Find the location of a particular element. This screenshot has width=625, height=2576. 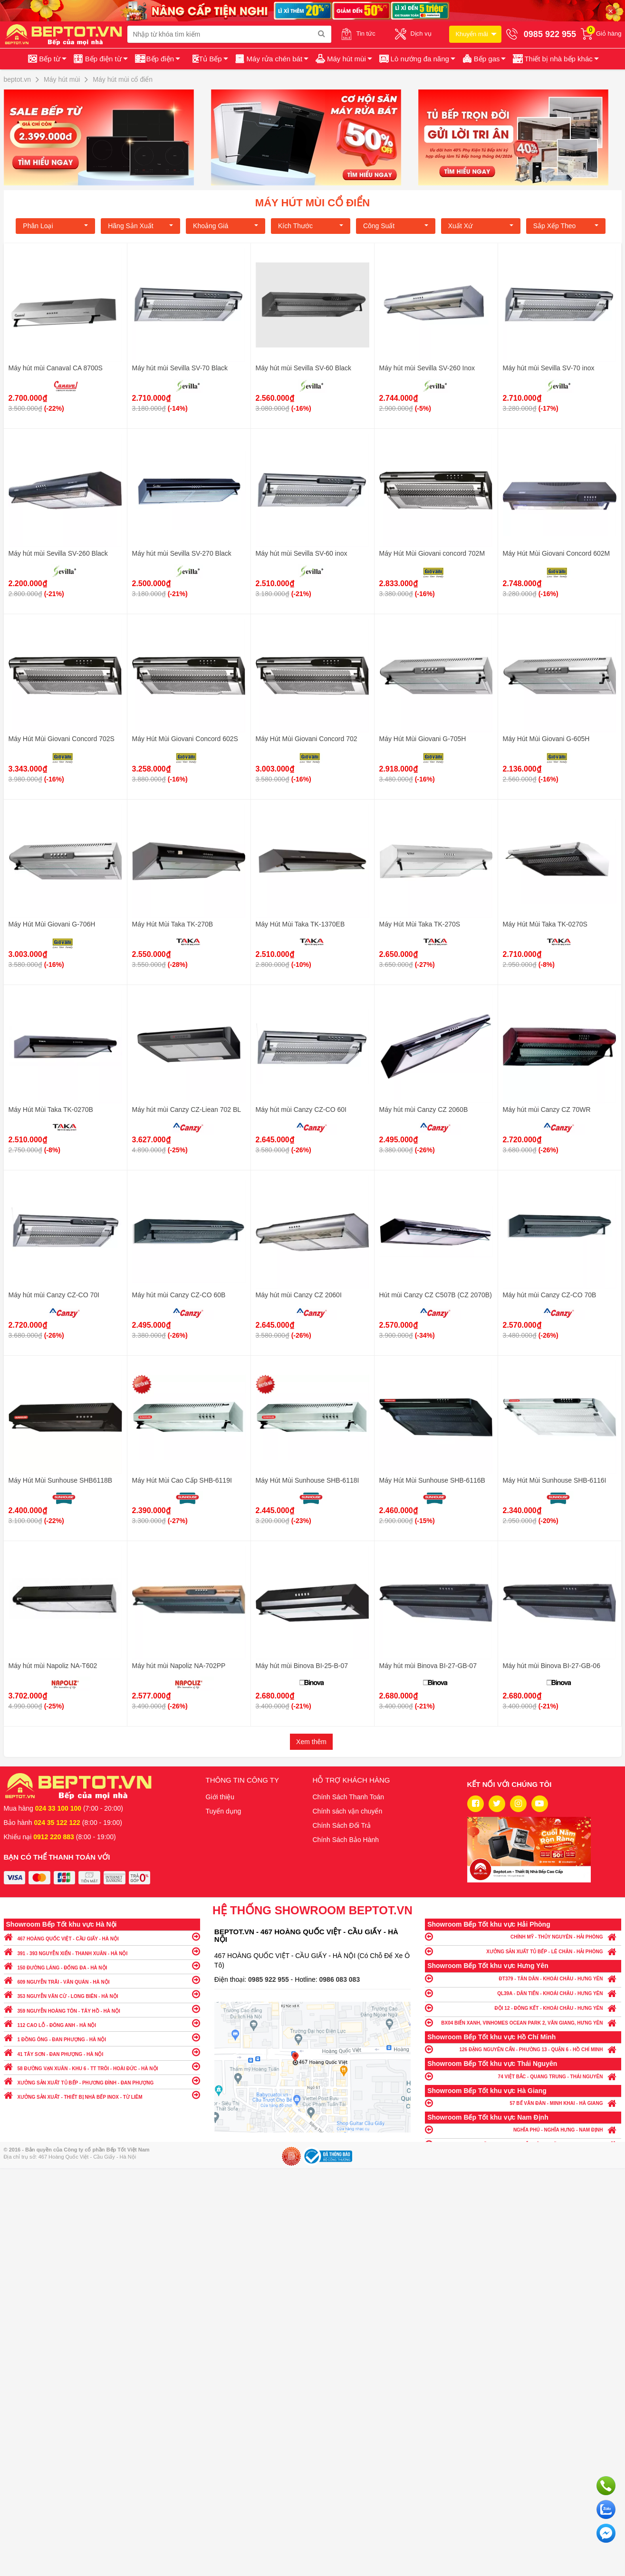

Máy hút mùi Sevilla SV-70 inox is located at coordinates (549, 368).